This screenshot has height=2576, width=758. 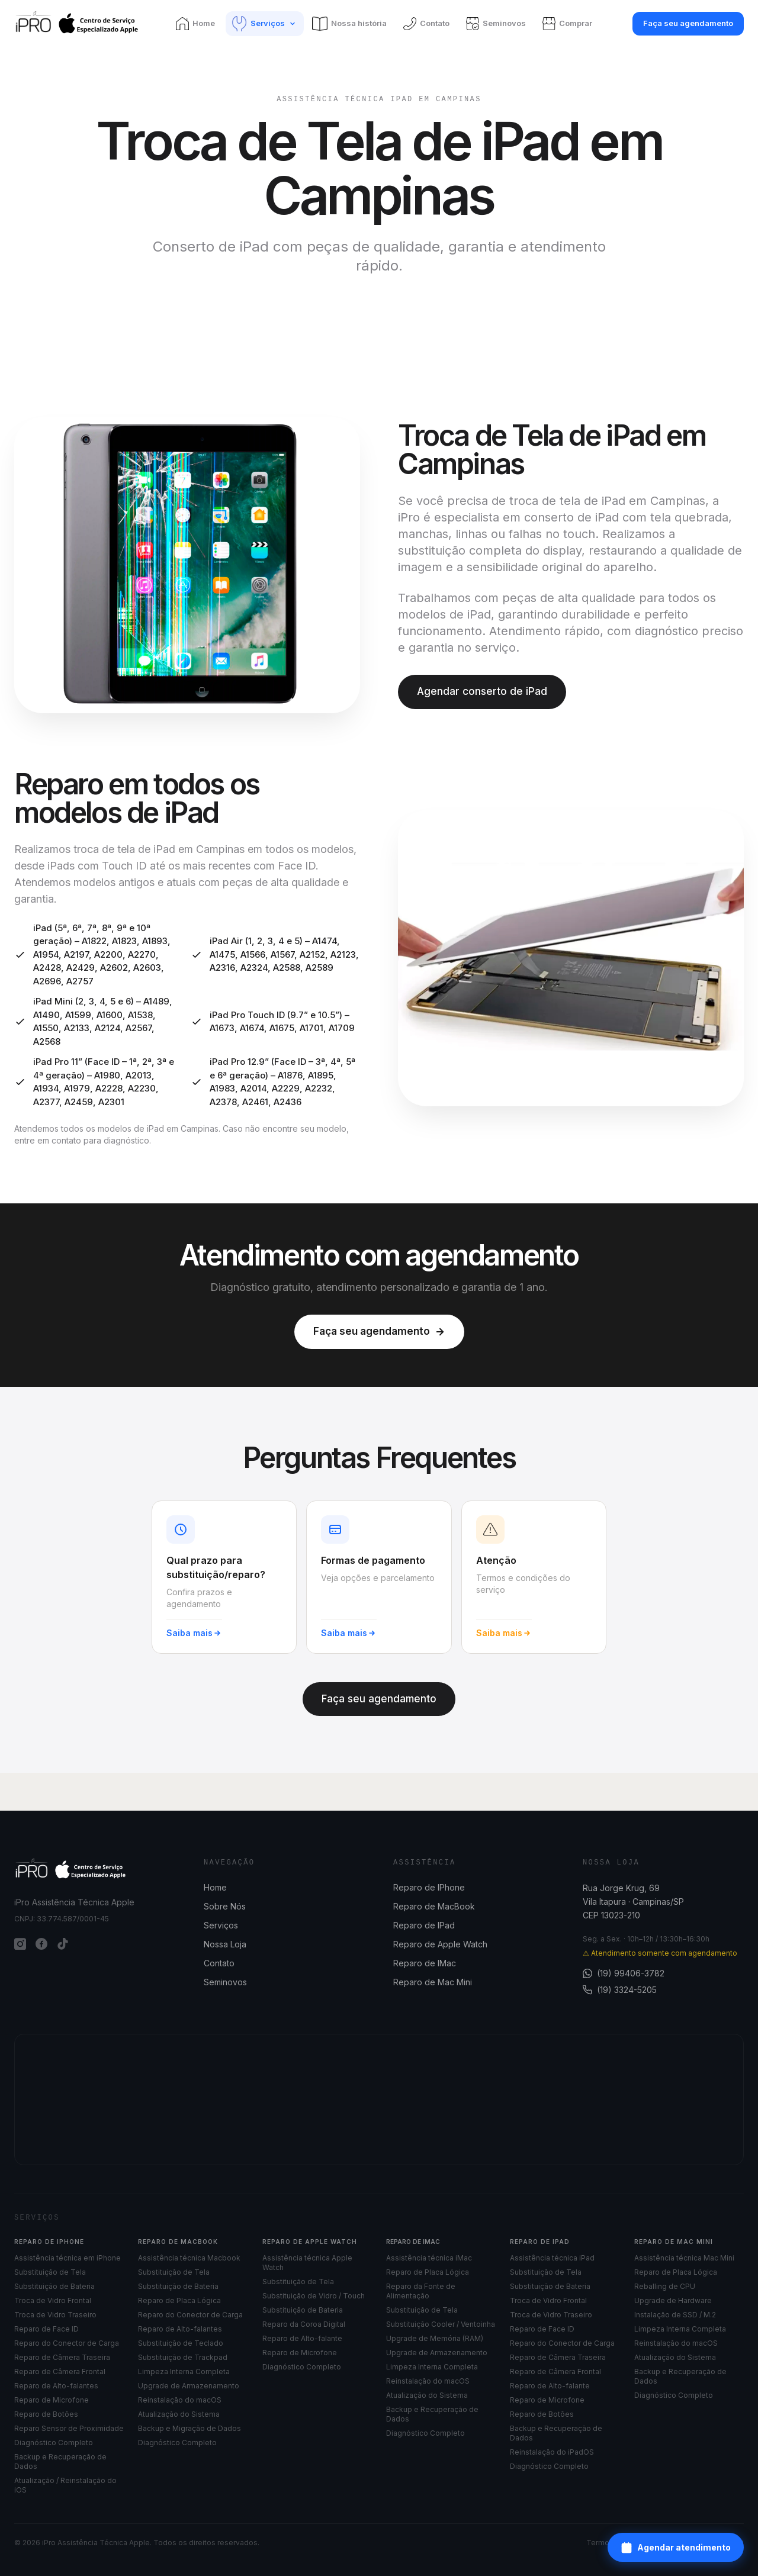 What do you see at coordinates (623, 1973) in the screenshot?
I see `(19) 99406-3782` at bounding box center [623, 1973].